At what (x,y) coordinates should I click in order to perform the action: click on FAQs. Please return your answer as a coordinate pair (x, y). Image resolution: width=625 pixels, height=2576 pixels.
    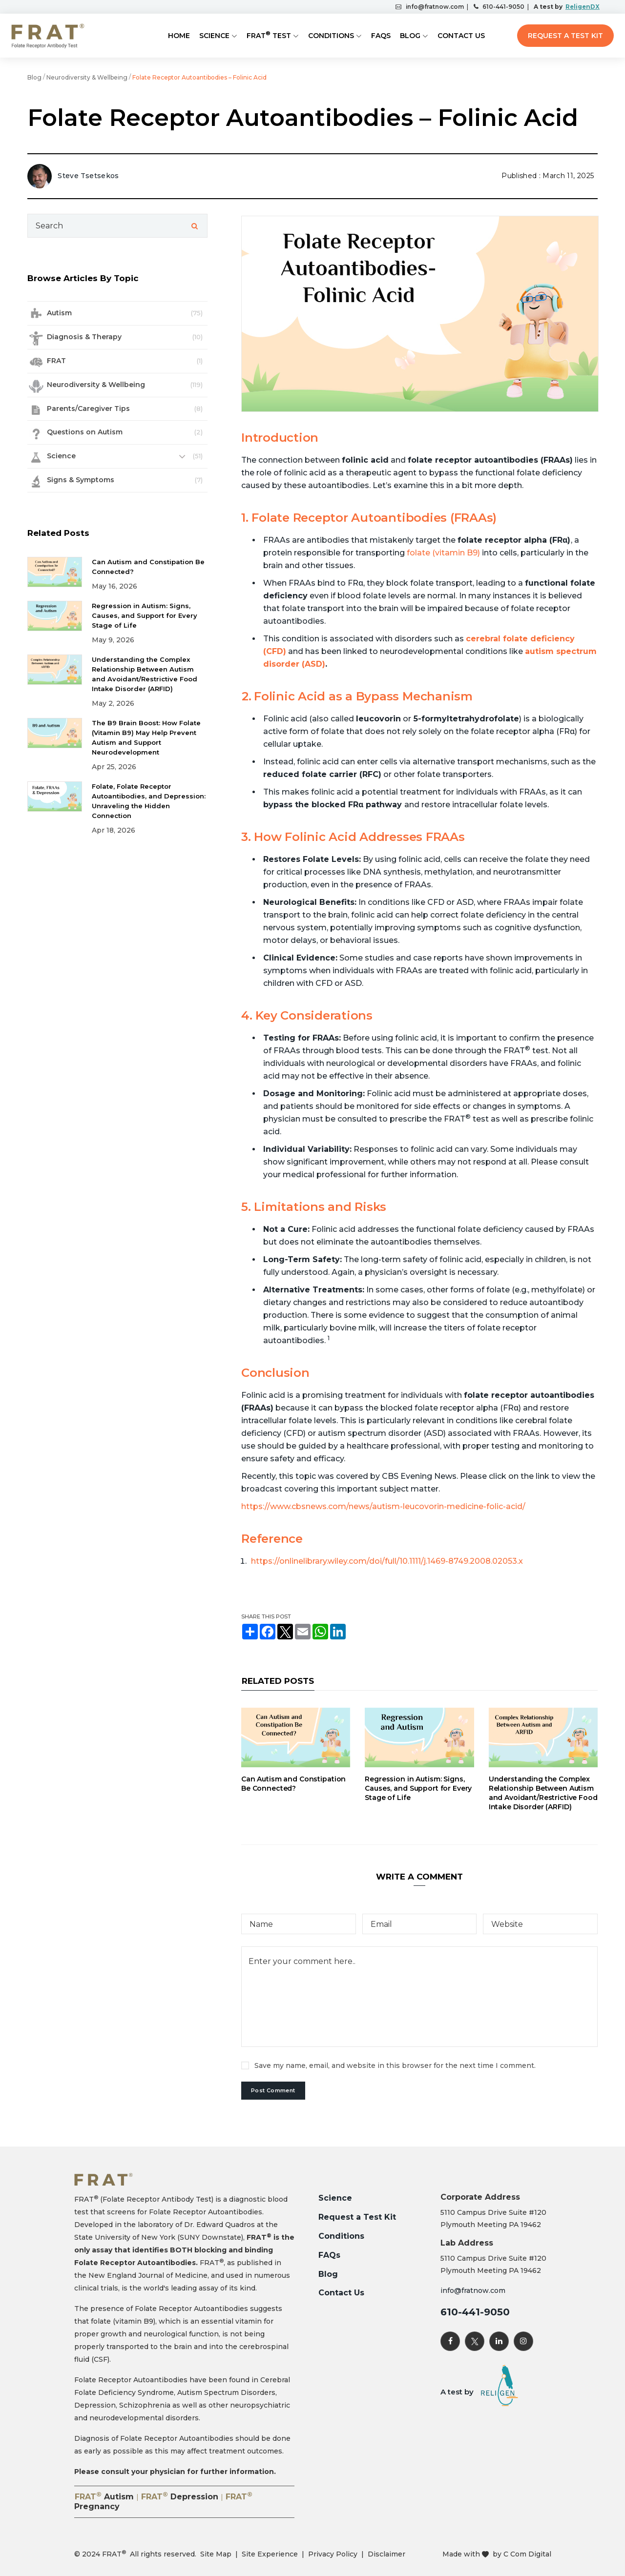
    Looking at the image, I should click on (381, 35).